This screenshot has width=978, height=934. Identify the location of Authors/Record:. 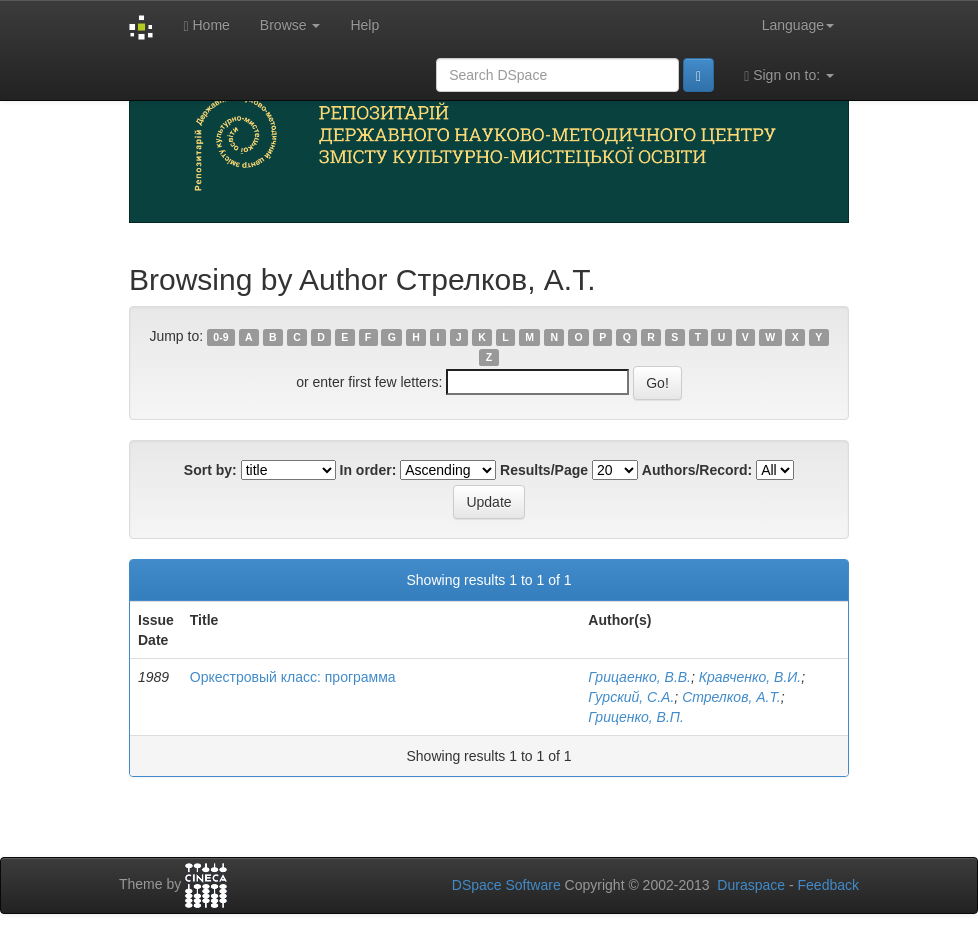
(697, 470).